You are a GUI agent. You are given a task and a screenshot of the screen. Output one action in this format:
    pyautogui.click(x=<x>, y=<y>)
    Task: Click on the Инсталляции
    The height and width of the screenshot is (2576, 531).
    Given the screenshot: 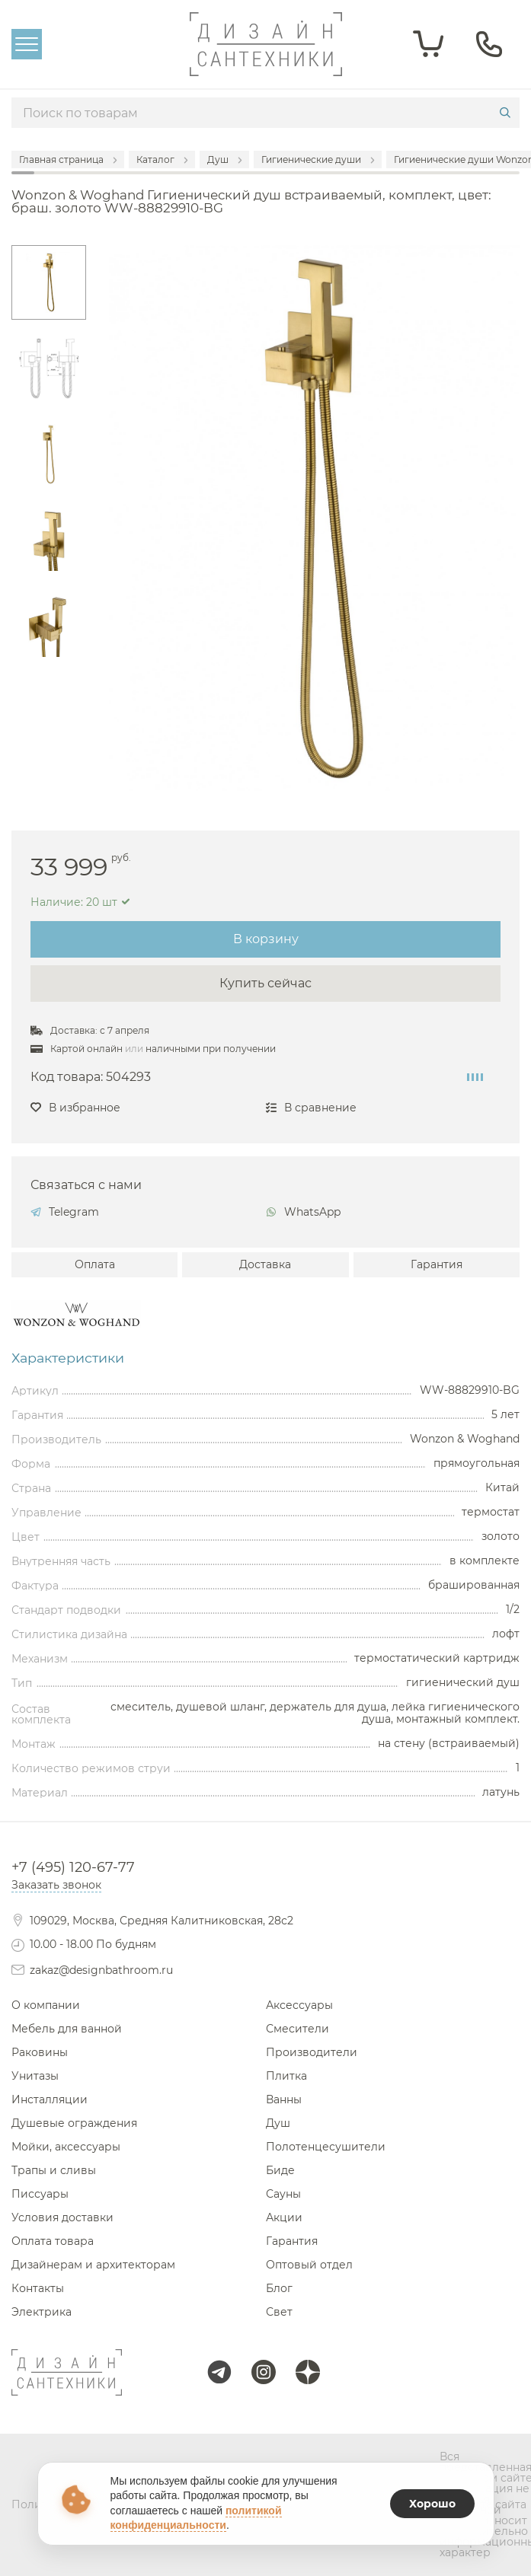 What is the action you would take?
    pyautogui.click(x=49, y=2099)
    